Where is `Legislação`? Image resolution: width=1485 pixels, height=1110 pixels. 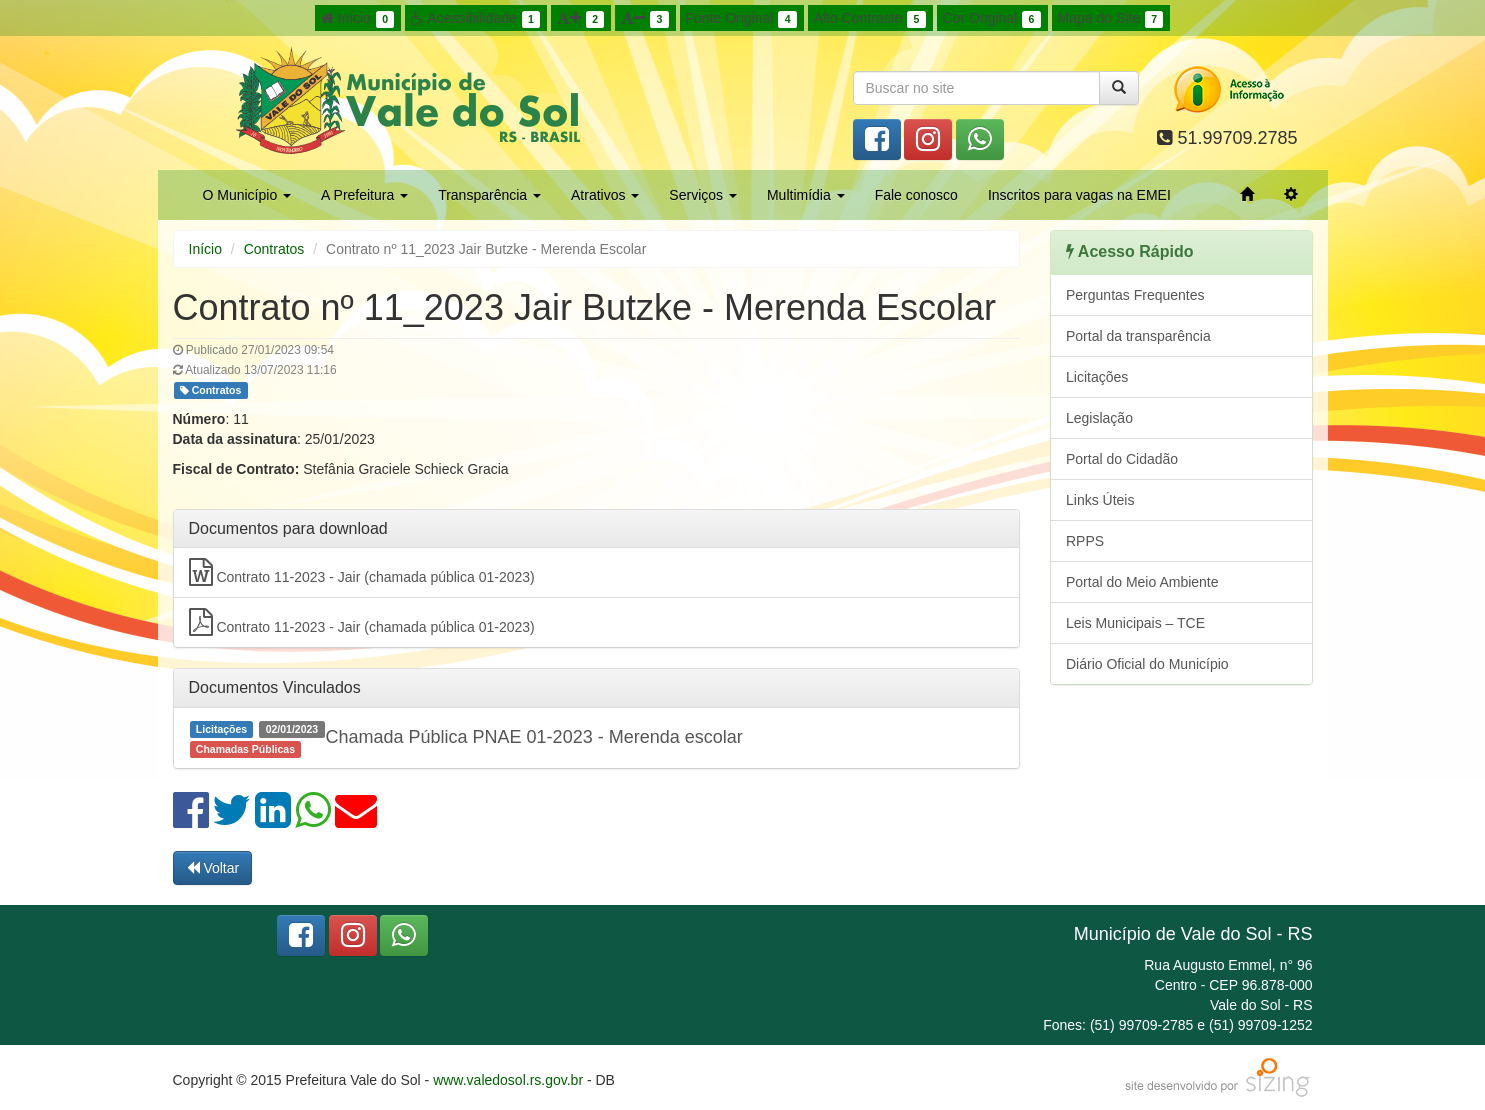
Legislação is located at coordinates (1099, 418).